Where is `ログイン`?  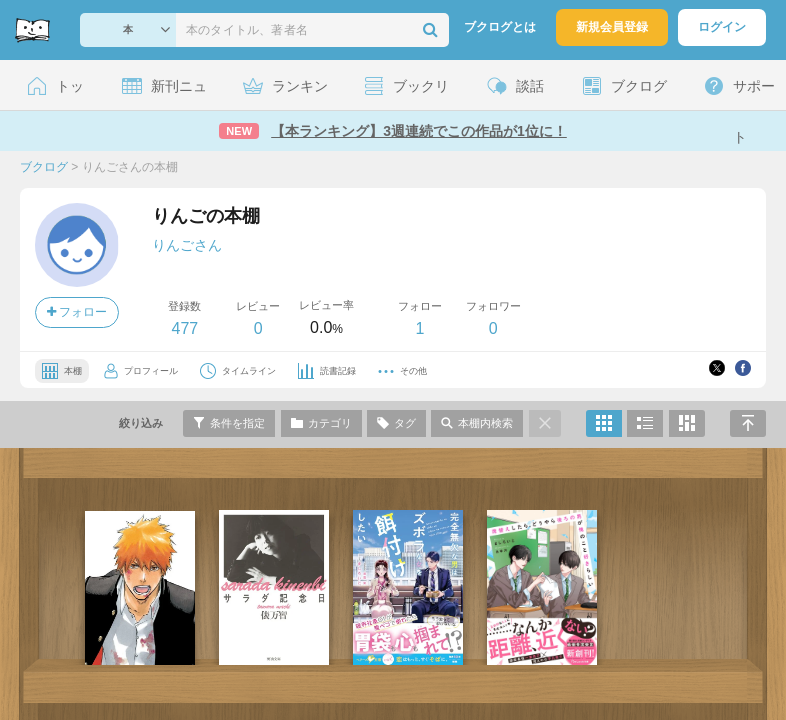
ログイン is located at coordinates (722, 27).